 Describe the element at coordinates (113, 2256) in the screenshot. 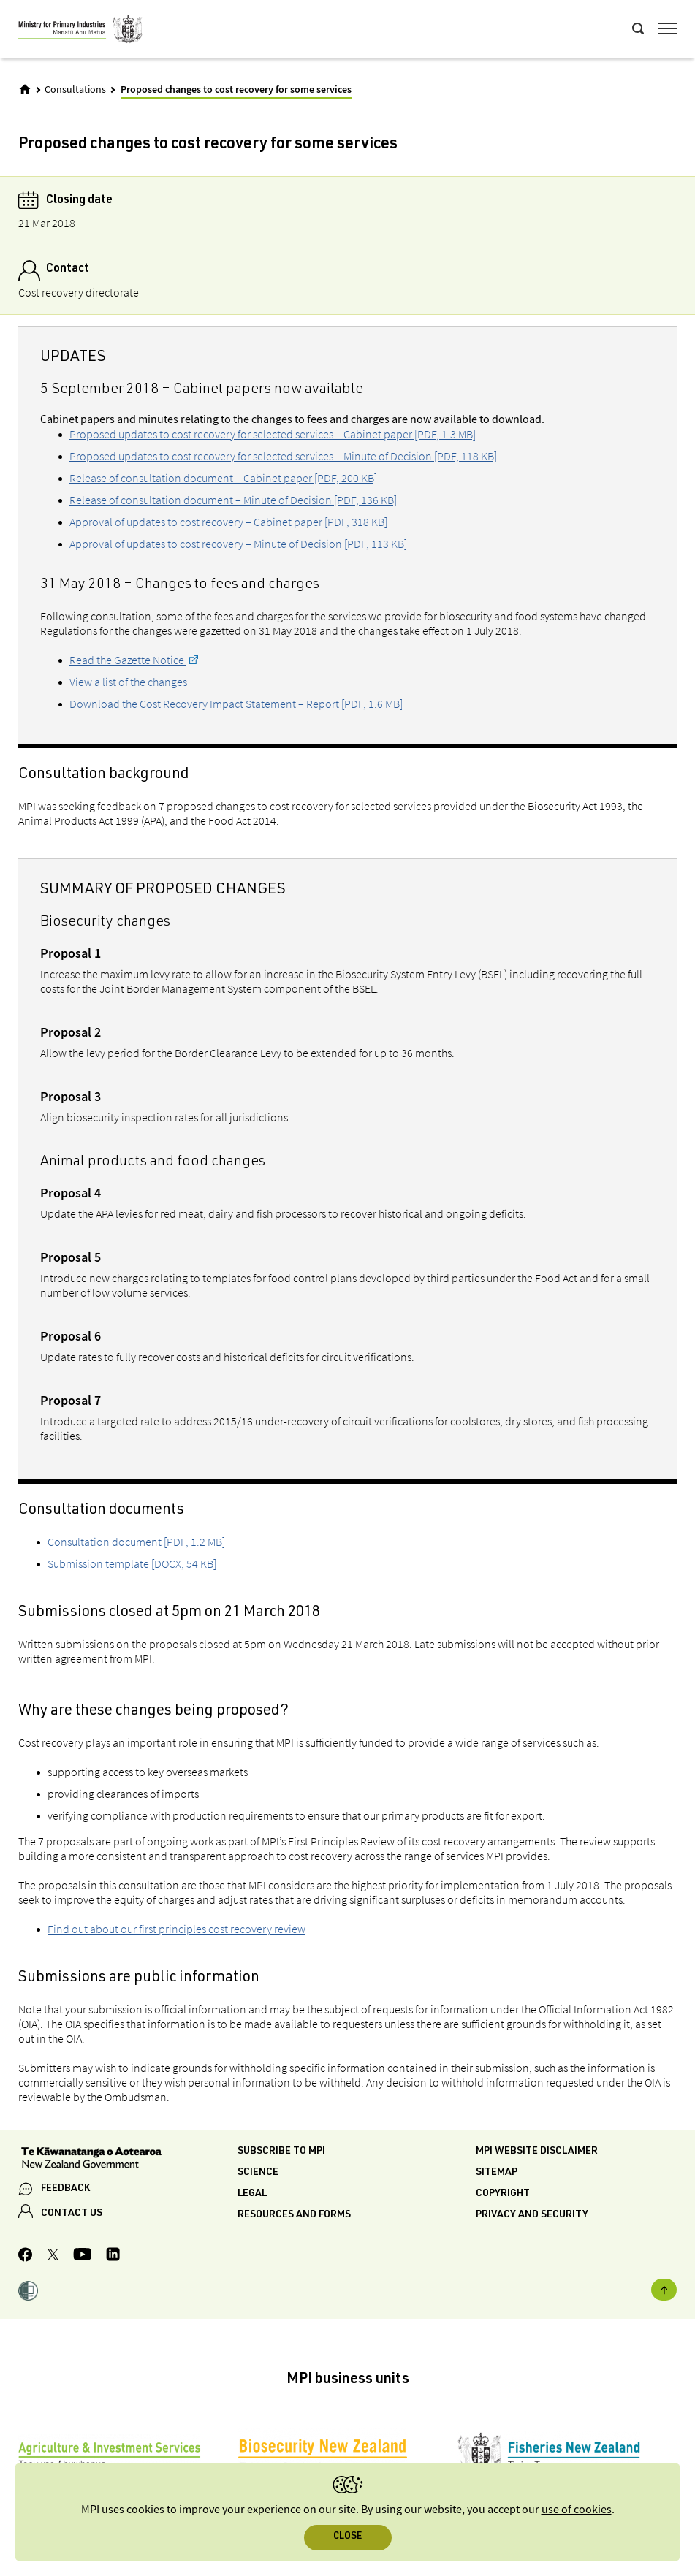

I see `[MPI LinkedIn page.]` at that location.